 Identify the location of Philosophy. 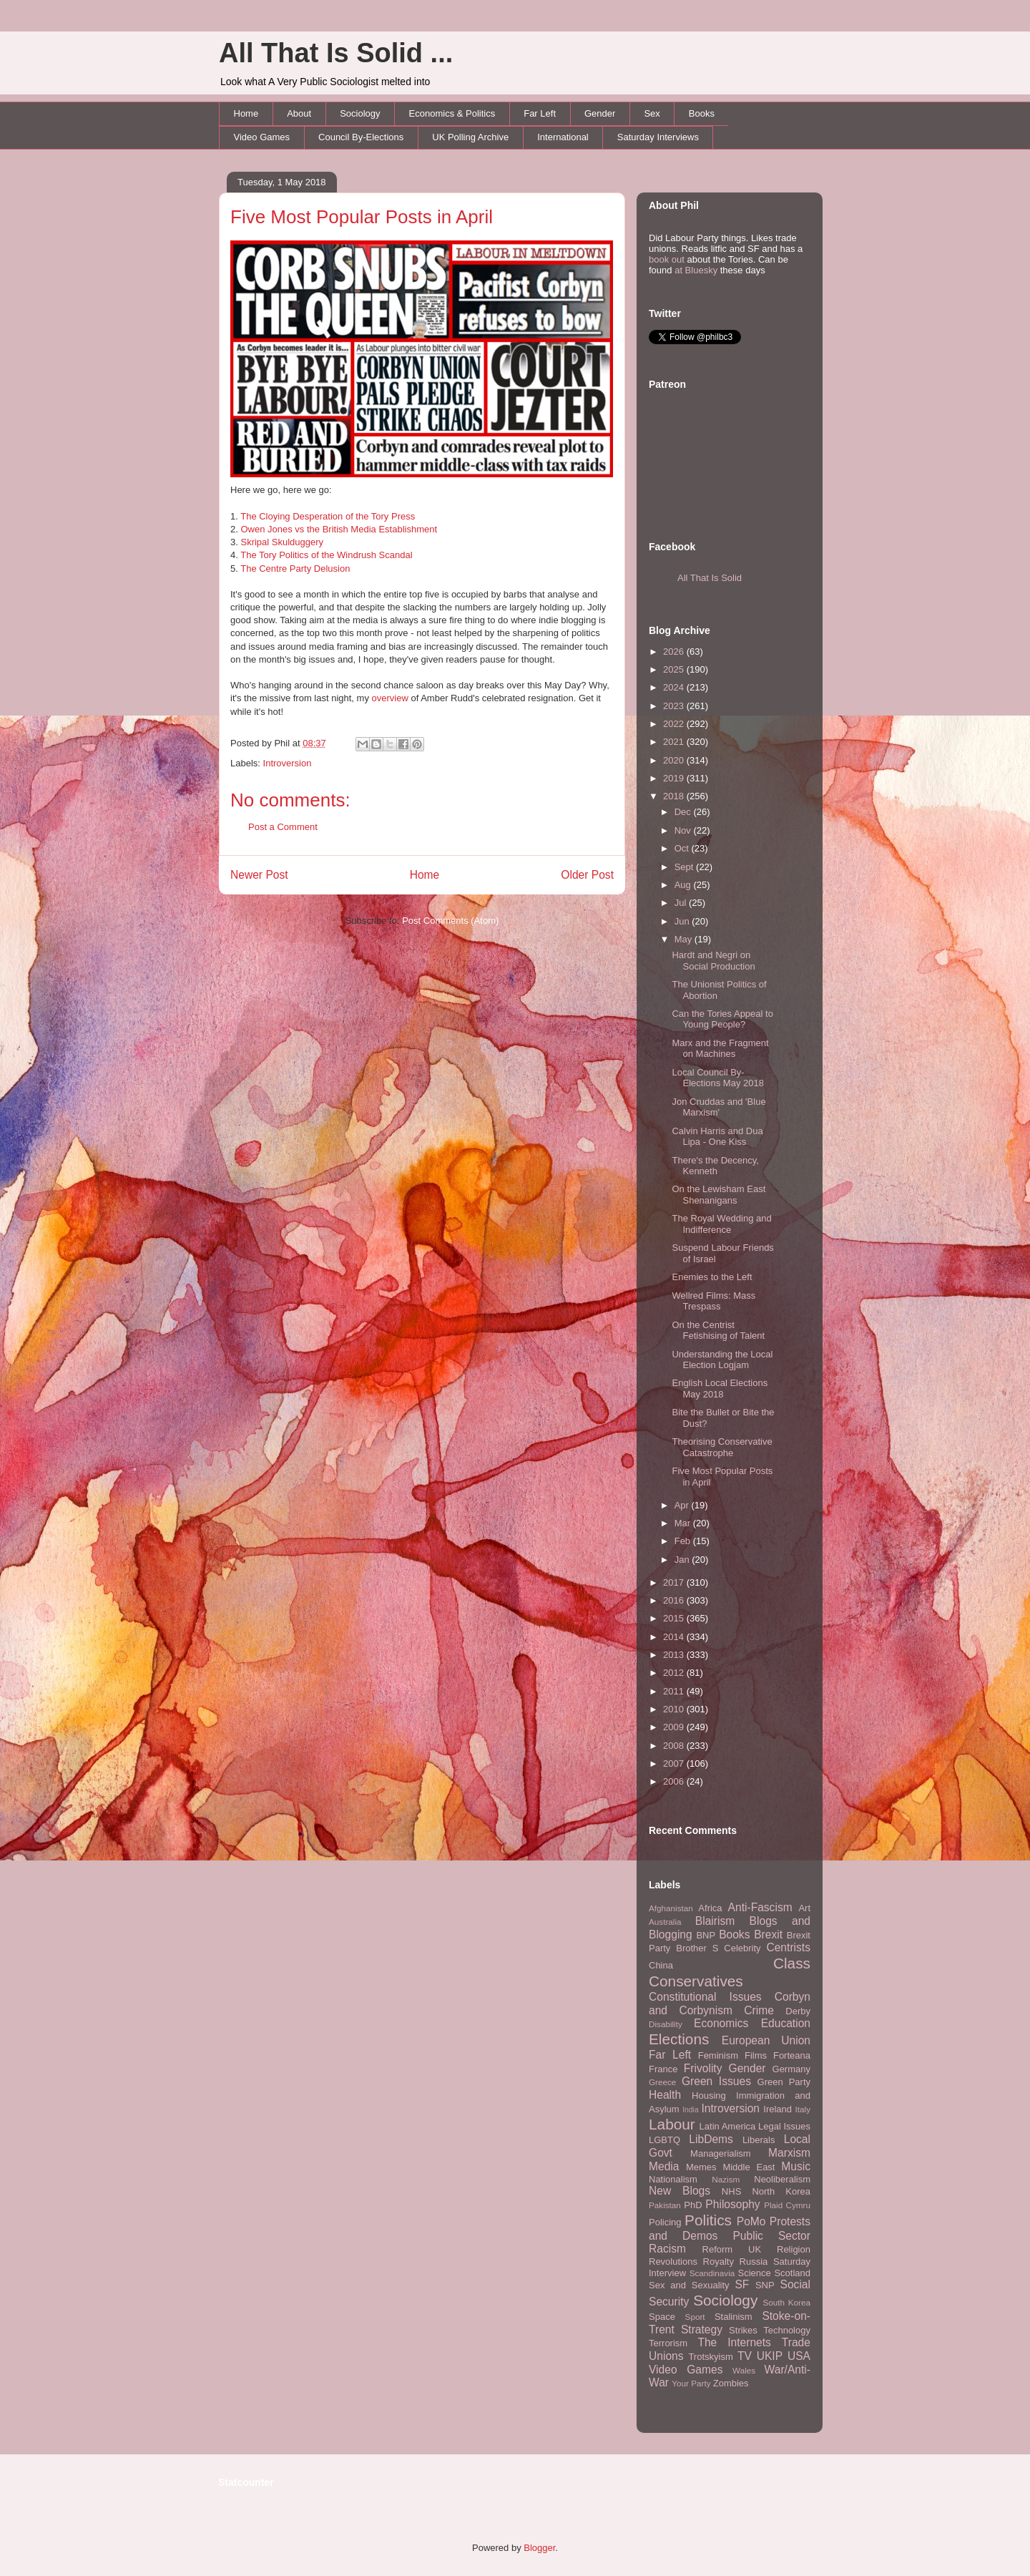
(732, 2204).